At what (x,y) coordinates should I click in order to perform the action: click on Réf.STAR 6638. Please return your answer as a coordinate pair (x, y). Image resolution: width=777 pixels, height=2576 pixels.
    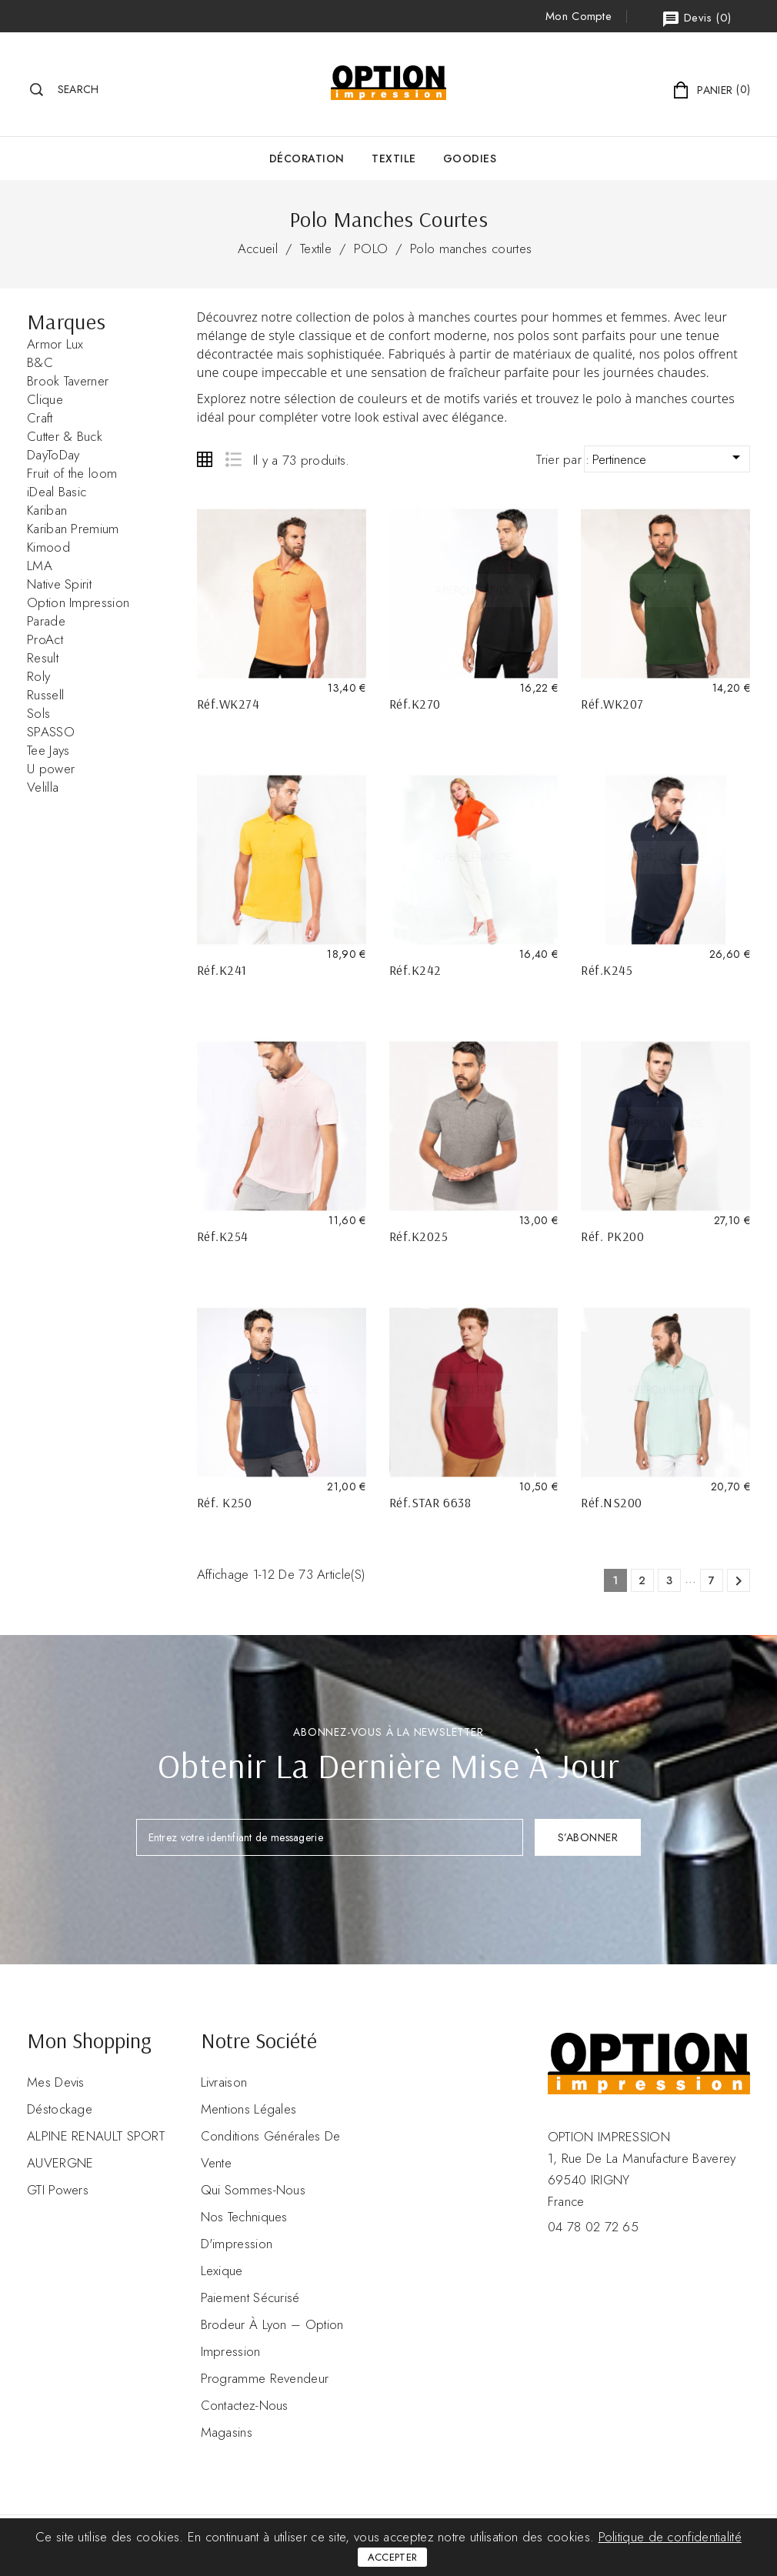
    Looking at the image, I should click on (430, 1502).